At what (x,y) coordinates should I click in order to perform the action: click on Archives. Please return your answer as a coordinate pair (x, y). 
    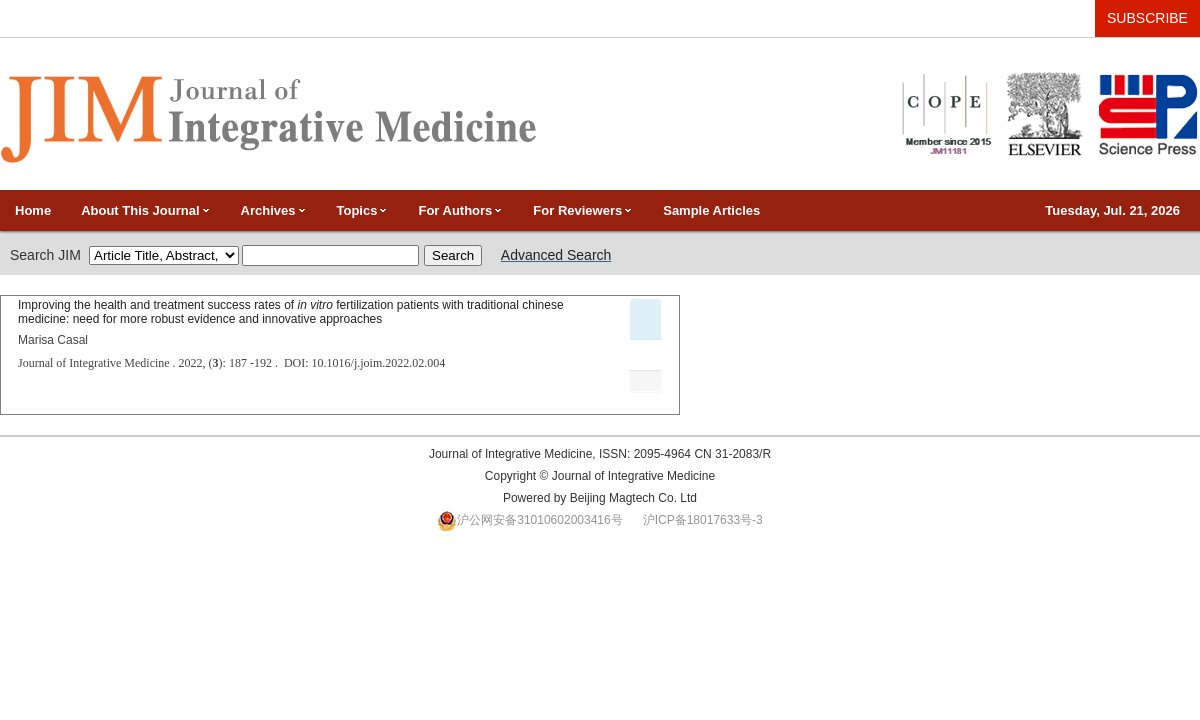
    Looking at the image, I should click on (274, 210).